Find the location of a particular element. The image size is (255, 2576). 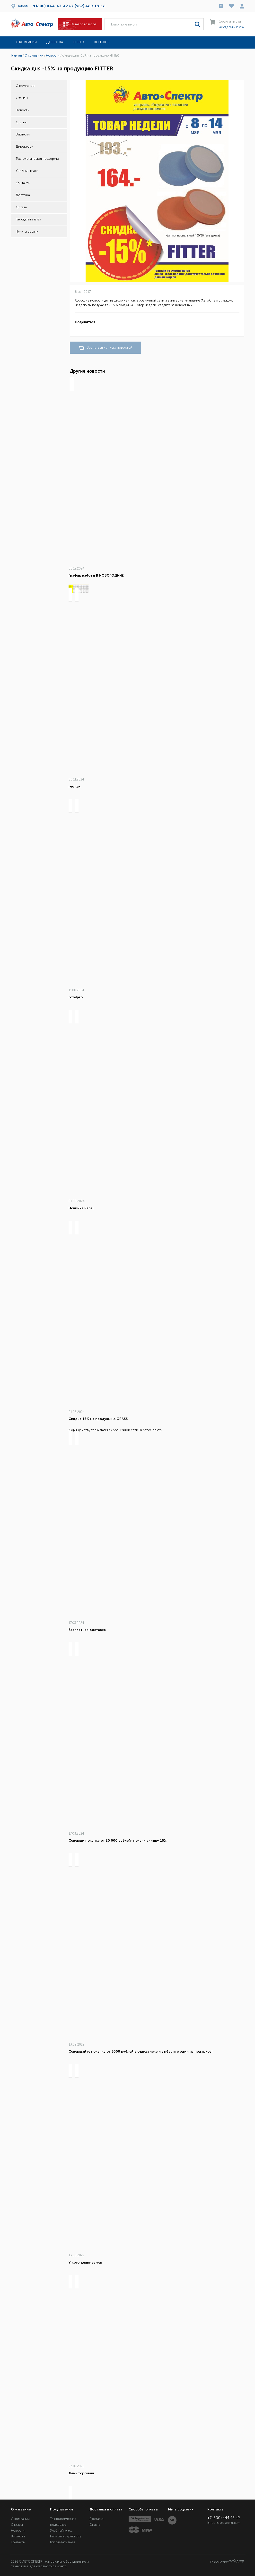

Как сделать заказ is located at coordinates (28, 219).